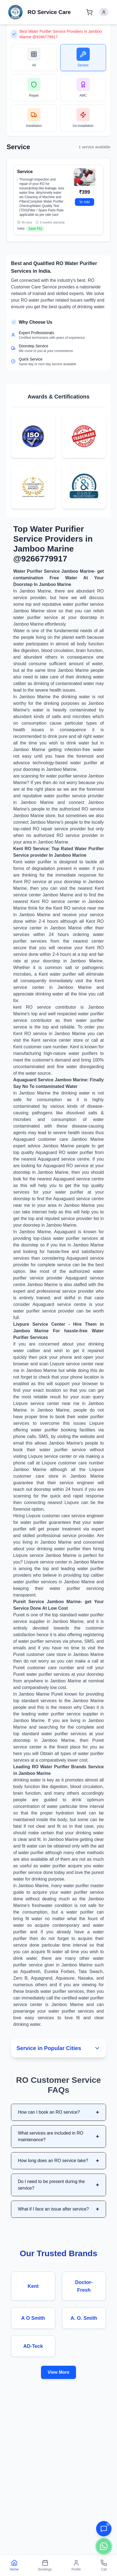 Image resolution: width=117 pixels, height=2576 pixels. What do you see at coordinates (58, 2372) in the screenshot?
I see `View More` at bounding box center [58, 2372].